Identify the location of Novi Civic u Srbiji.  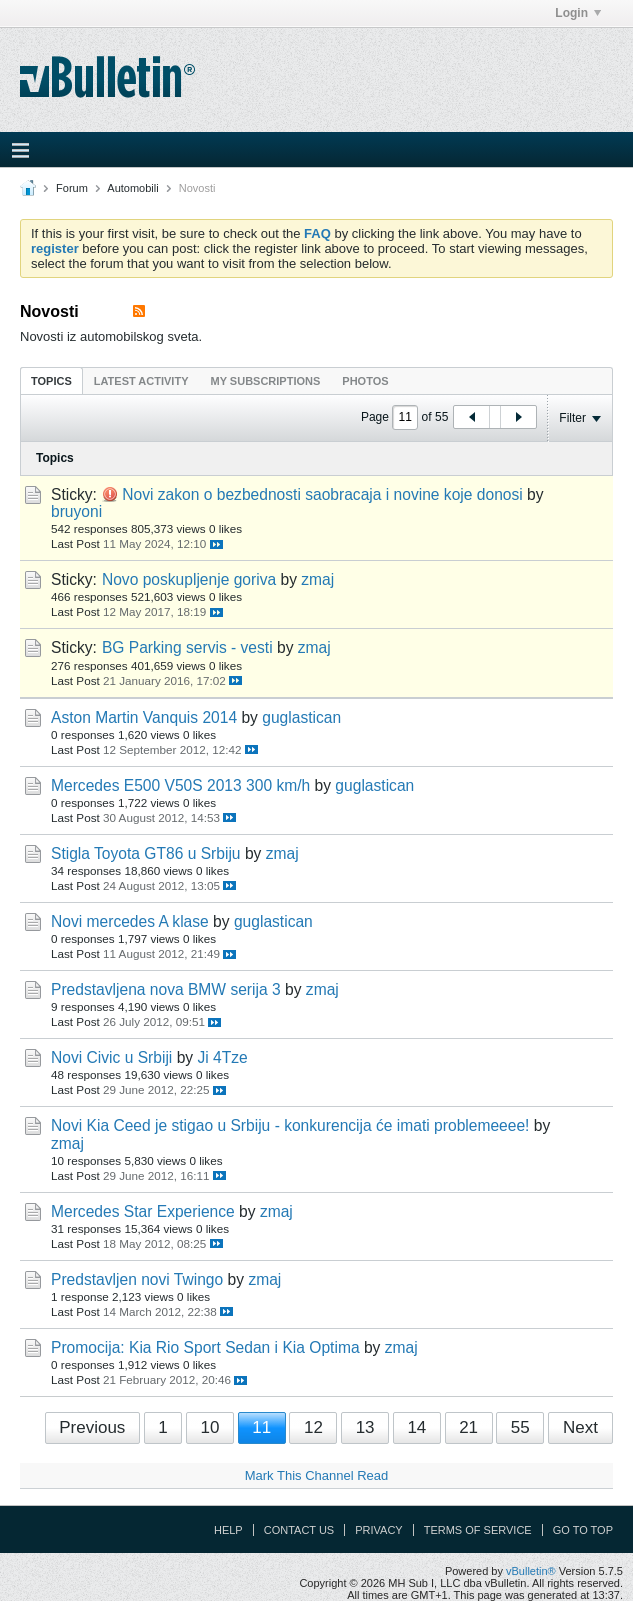
(111, 1057).